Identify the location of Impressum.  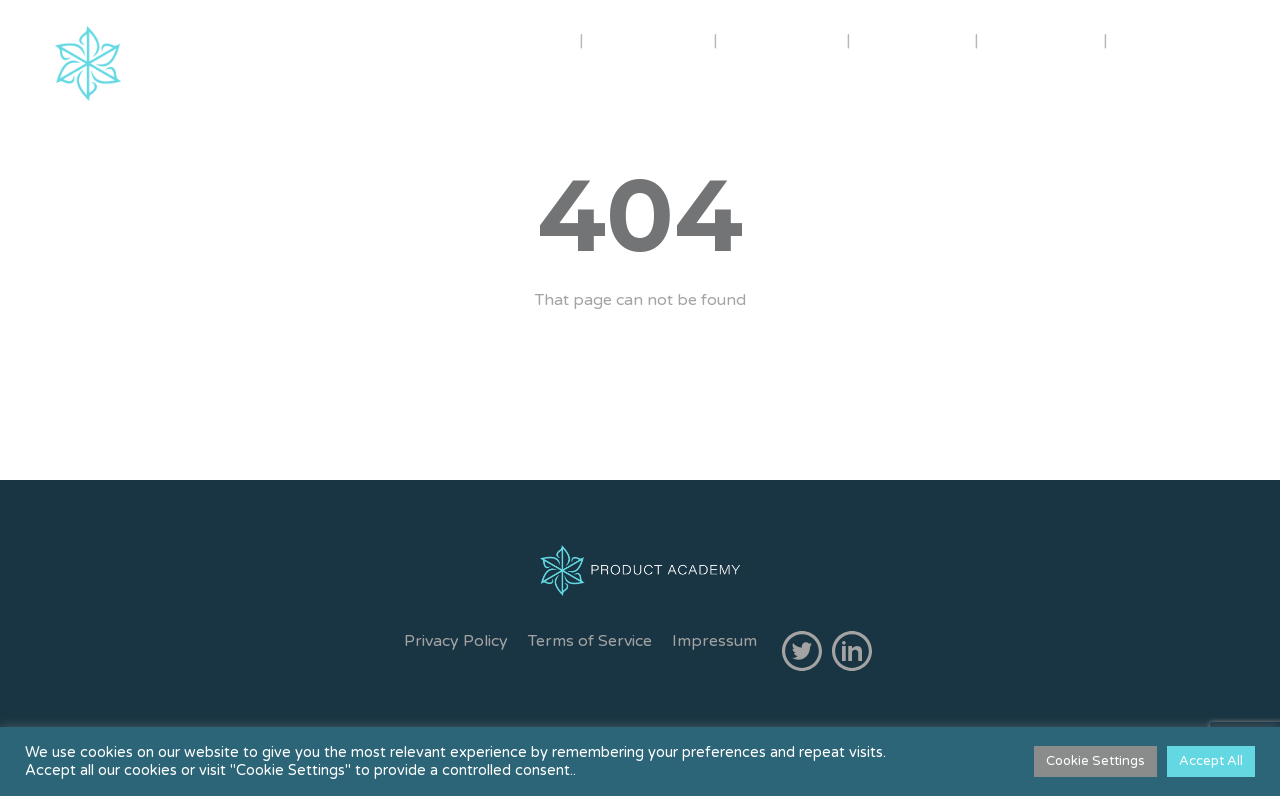
(714, 641).